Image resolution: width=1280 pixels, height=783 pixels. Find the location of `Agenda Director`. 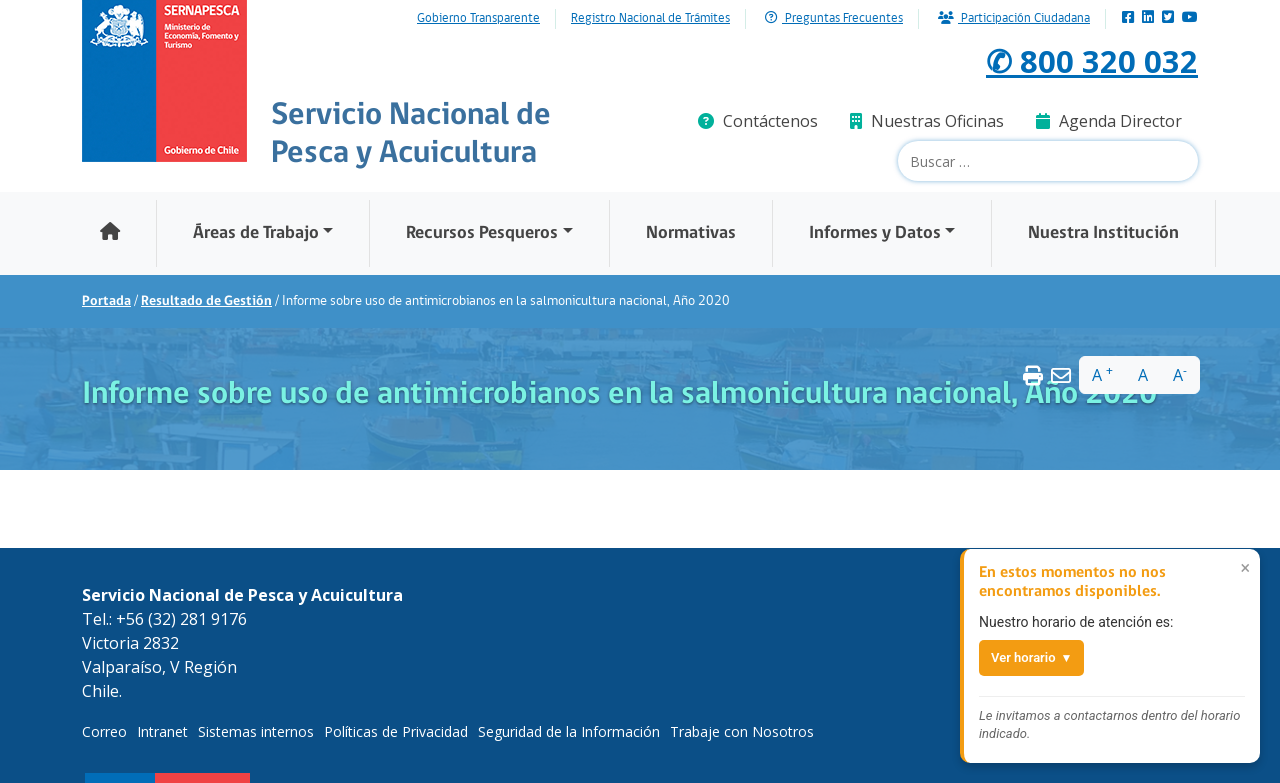

Agenda Director is located at coordinates (1109, 121).